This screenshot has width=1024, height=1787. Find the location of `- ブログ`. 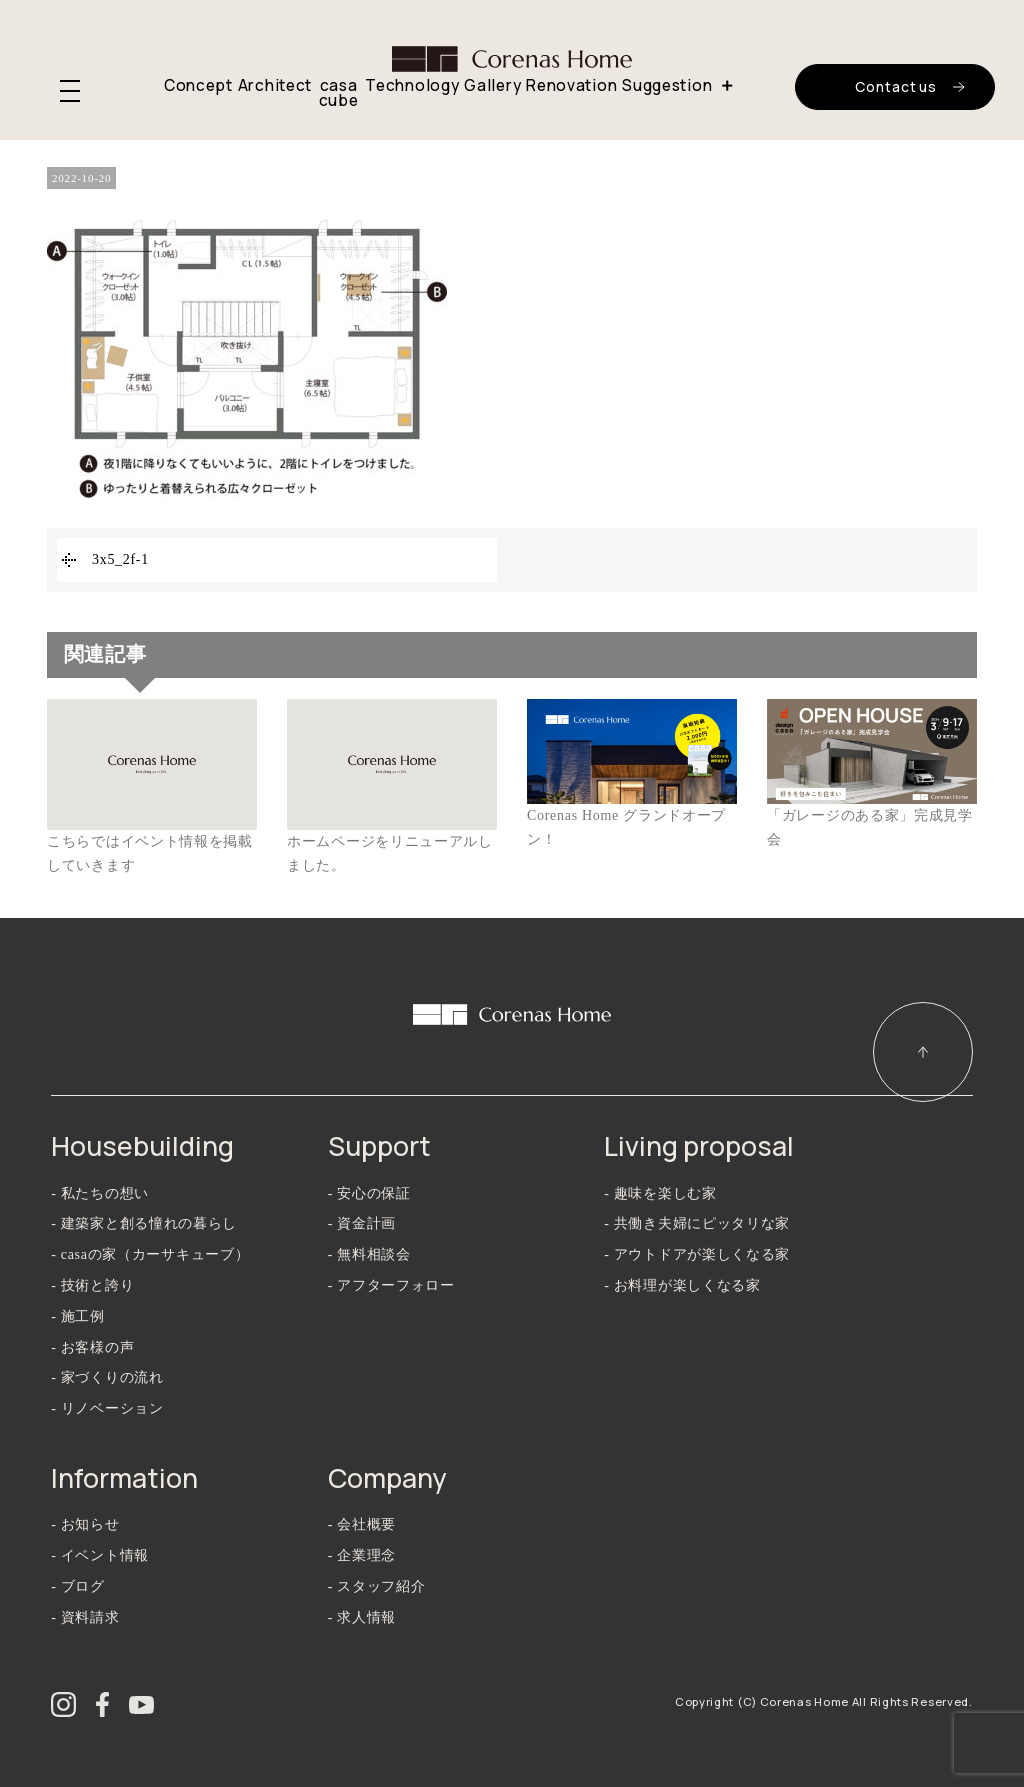

- ブログ is located at coordinates (78, 1586).